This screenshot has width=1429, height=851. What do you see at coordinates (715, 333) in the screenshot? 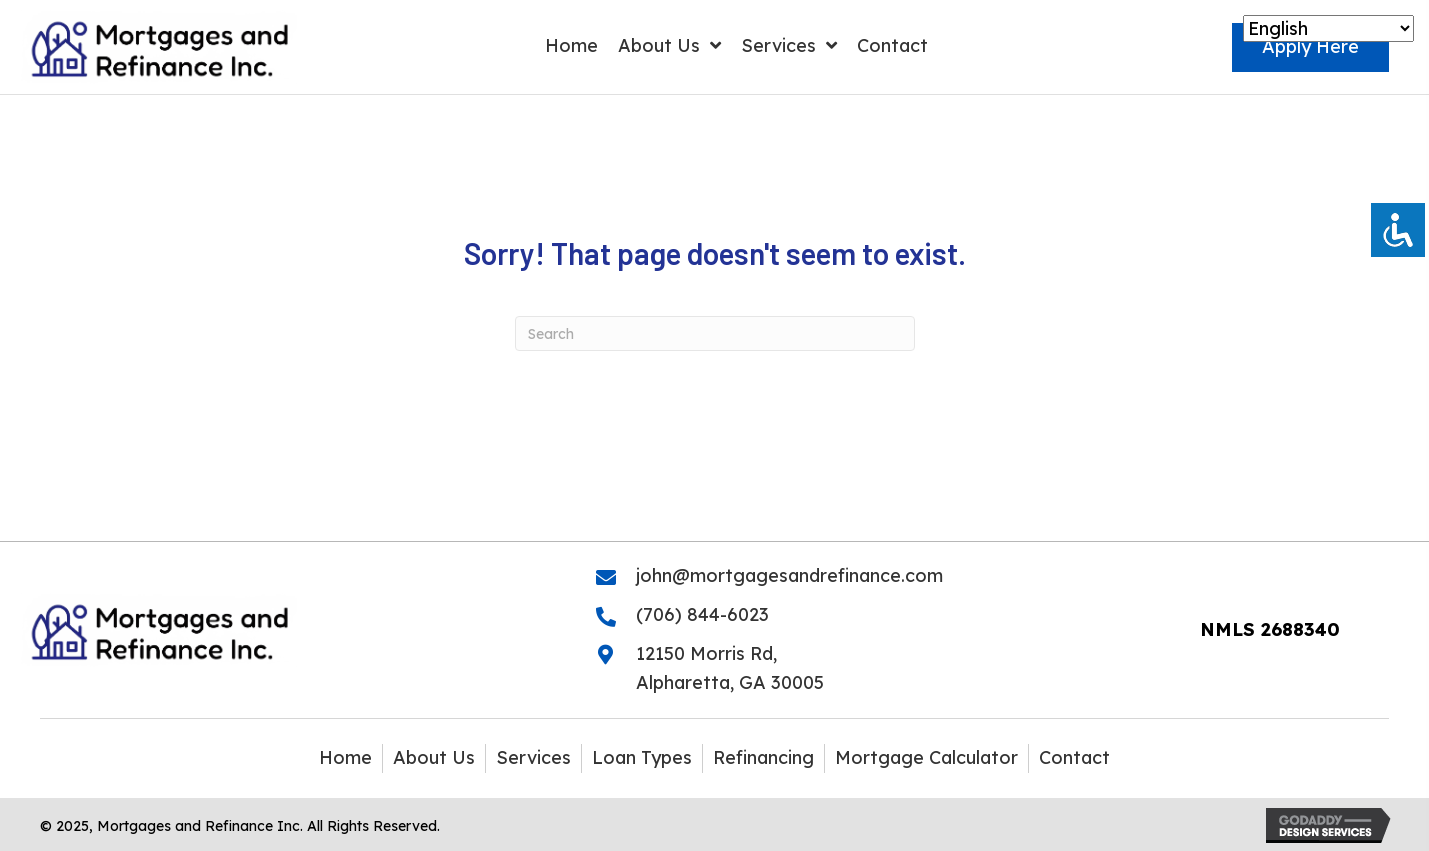
I see `[Search]` at bounding box center [715, 333].